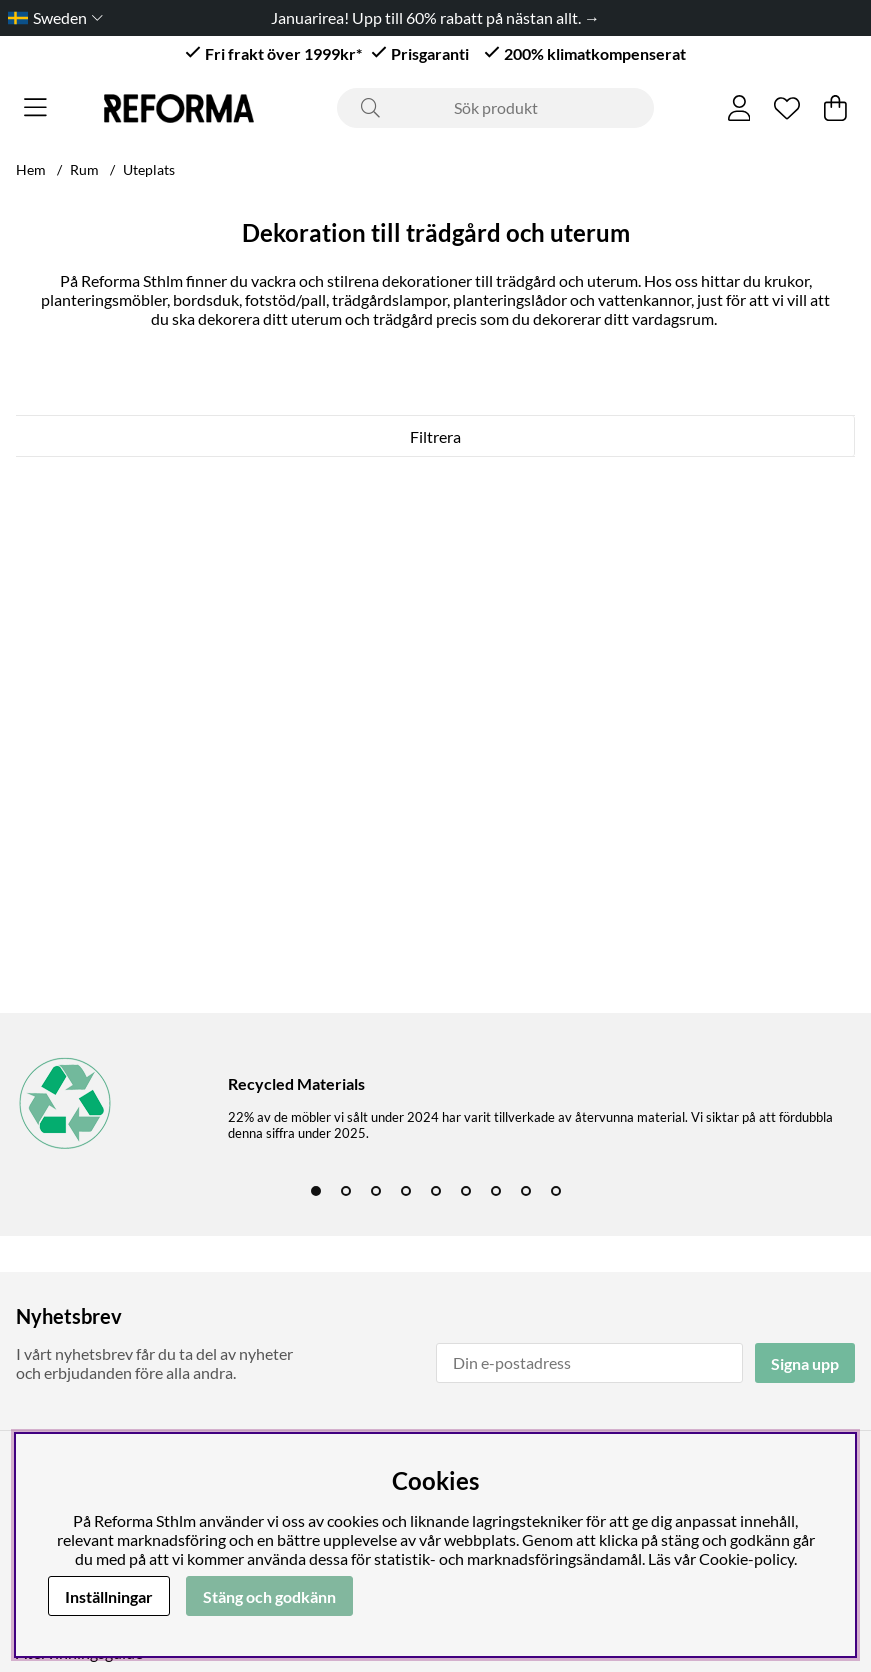  What do you see at coordinates (35, 108) in the screenshot?
I see `[Huvudnavigation]` at bounding box center [35, 108].